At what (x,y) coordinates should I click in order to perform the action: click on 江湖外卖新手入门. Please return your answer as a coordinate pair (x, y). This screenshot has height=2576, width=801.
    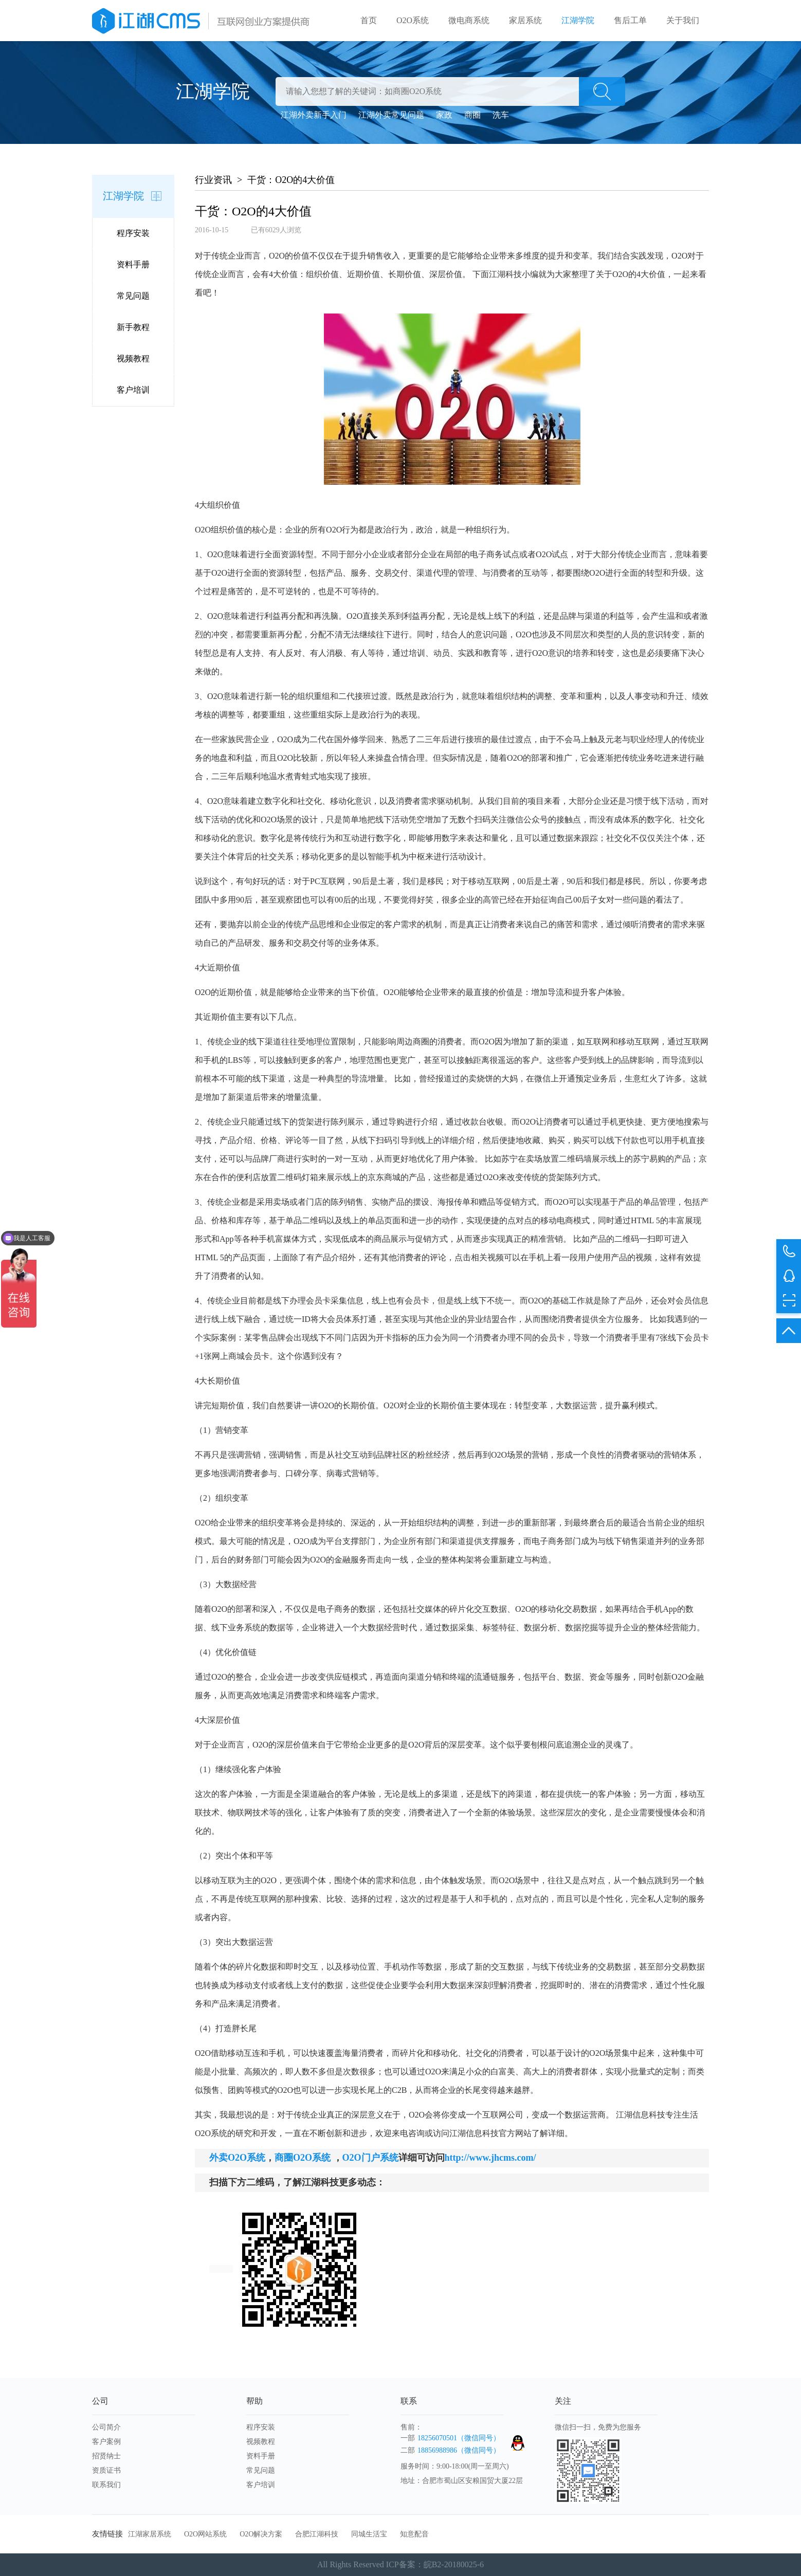
    Looking at the image, I should click on (314, 115).